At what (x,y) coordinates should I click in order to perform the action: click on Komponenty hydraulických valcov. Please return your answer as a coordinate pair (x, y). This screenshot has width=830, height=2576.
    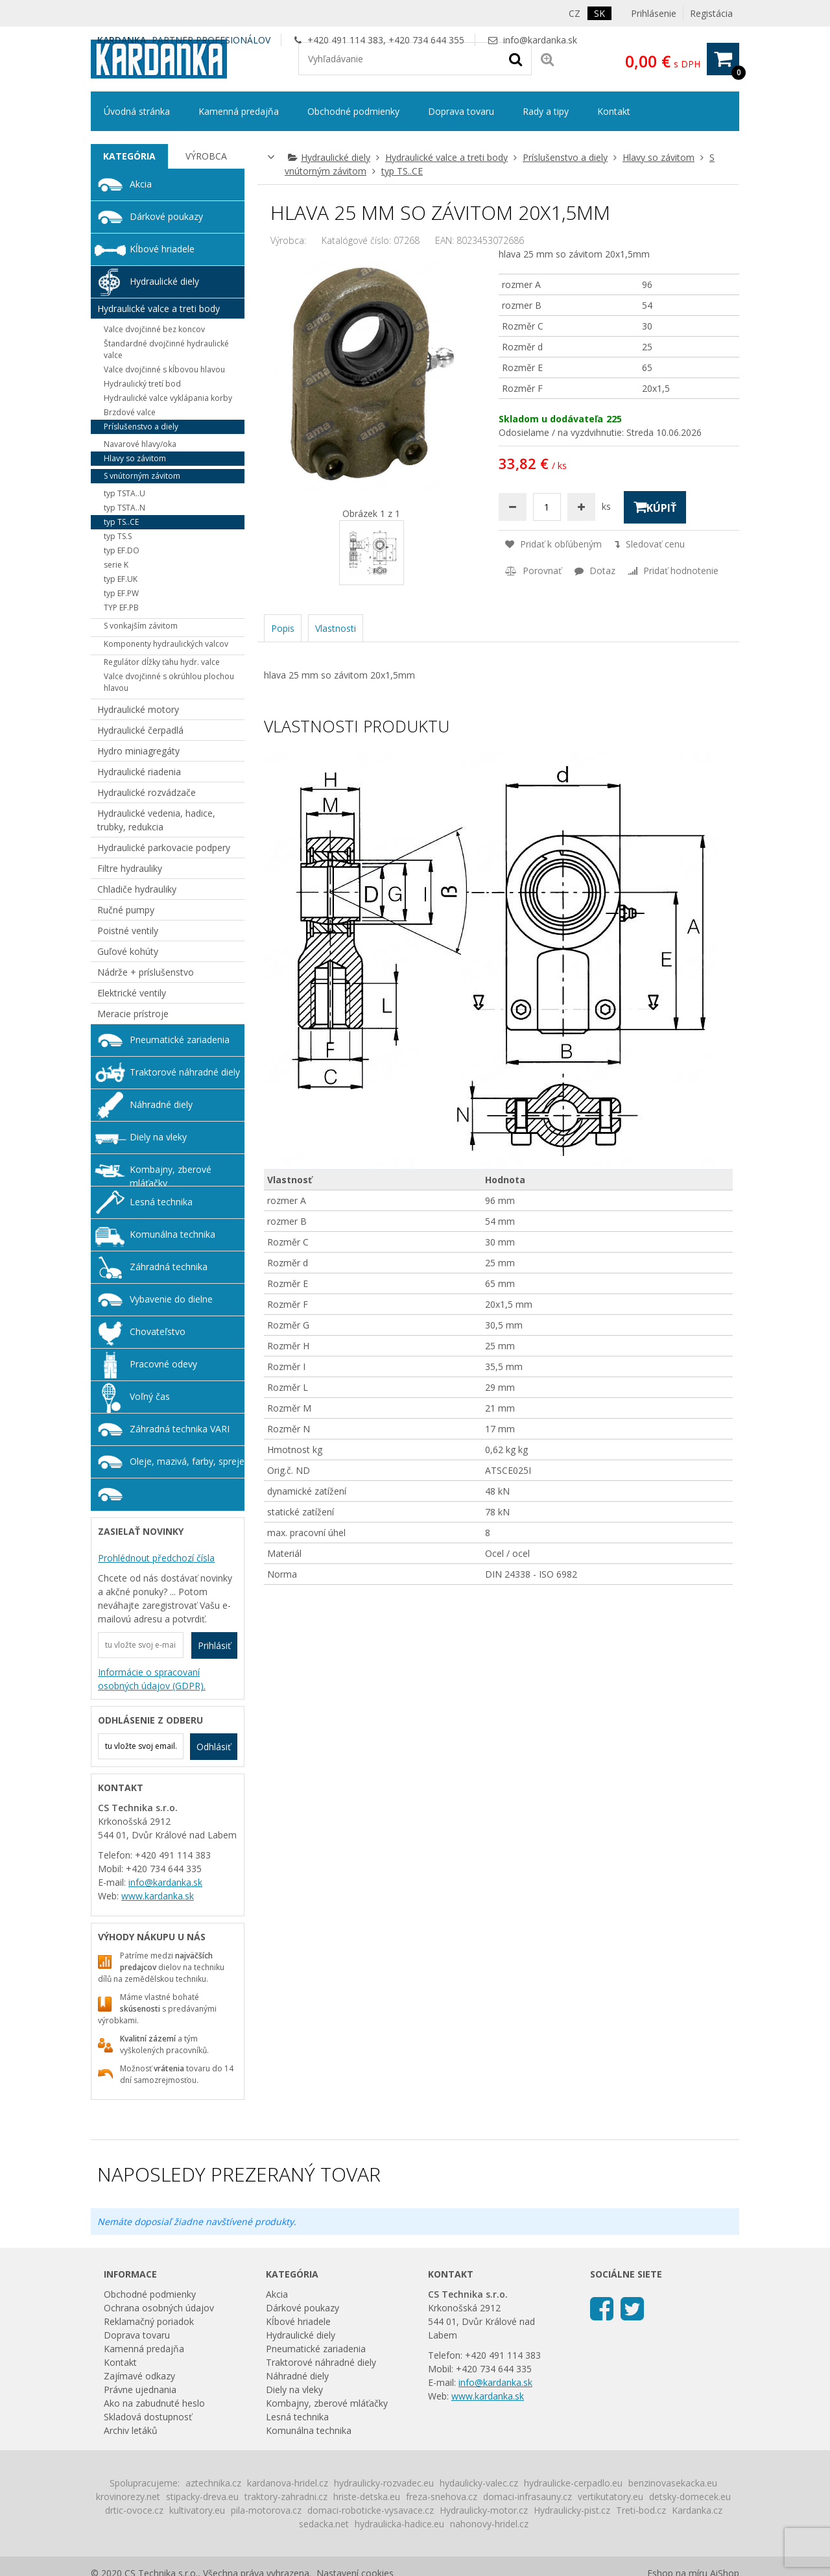
    Looking at the image, I should click on (166, 643).